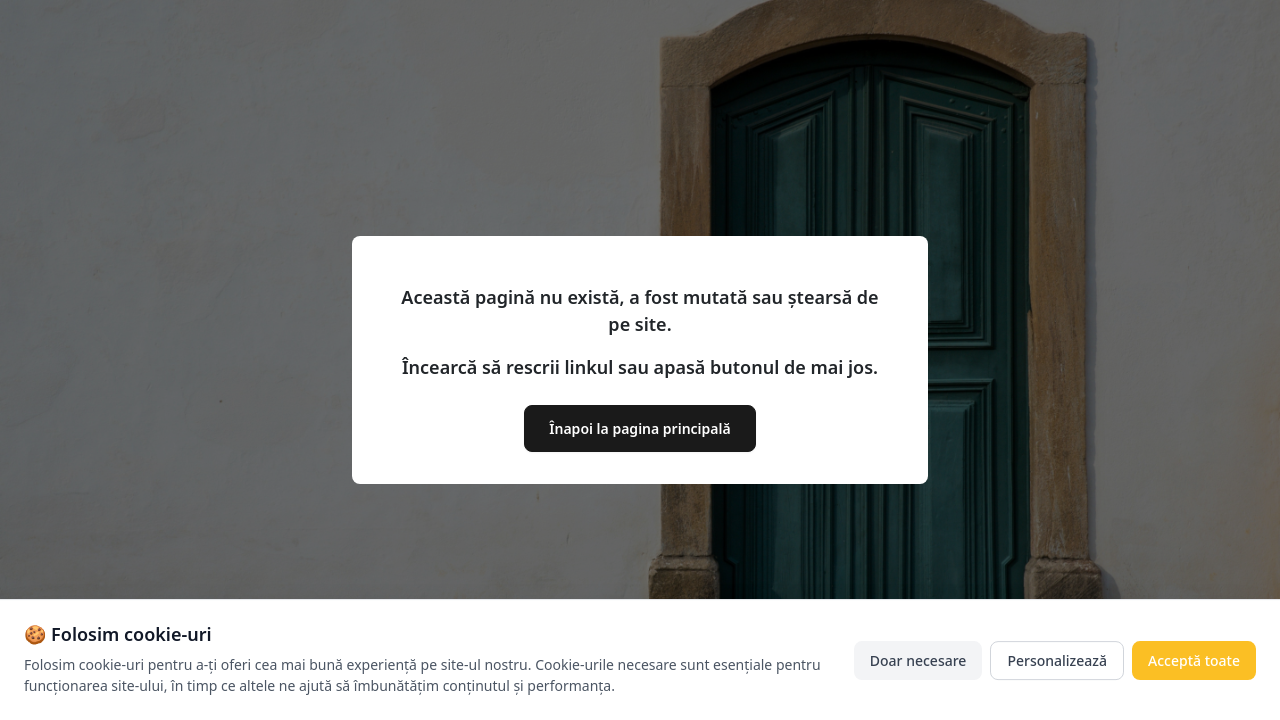 Image resolution: width=1280 pixels, height=720 pixels. I want to click on Înapoi la pagina principală [button], so click(639, 428).